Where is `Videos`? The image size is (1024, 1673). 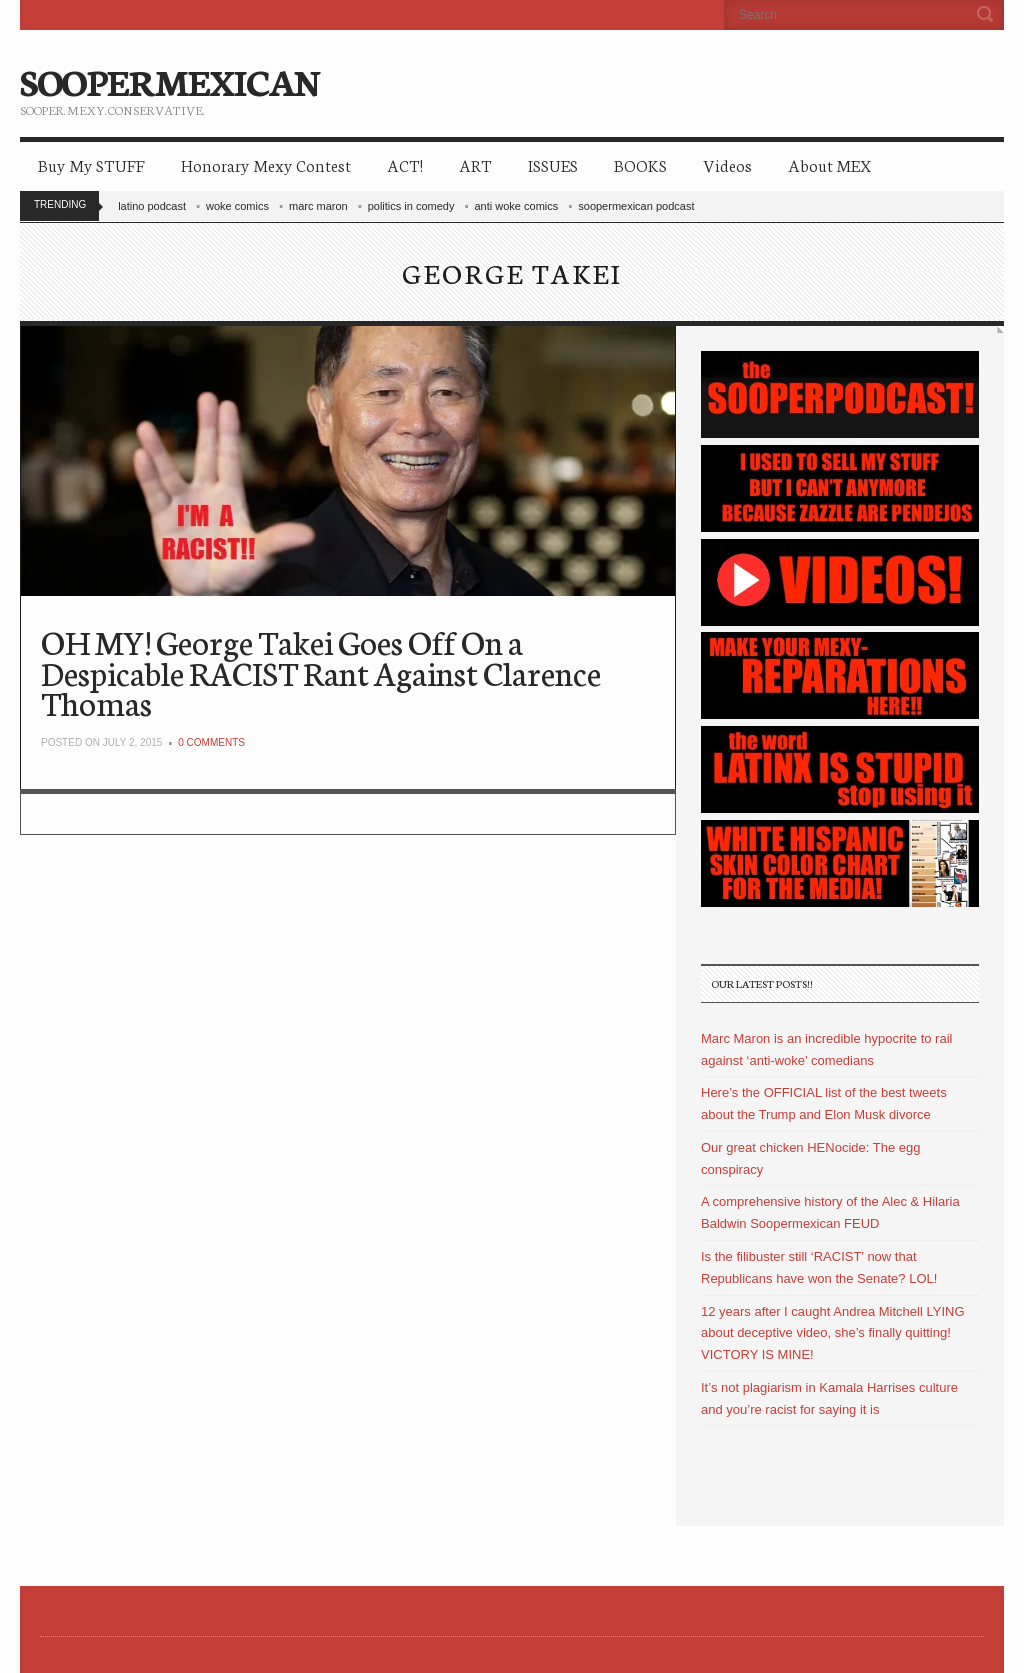
Videos is located at coordinates (727, 164).